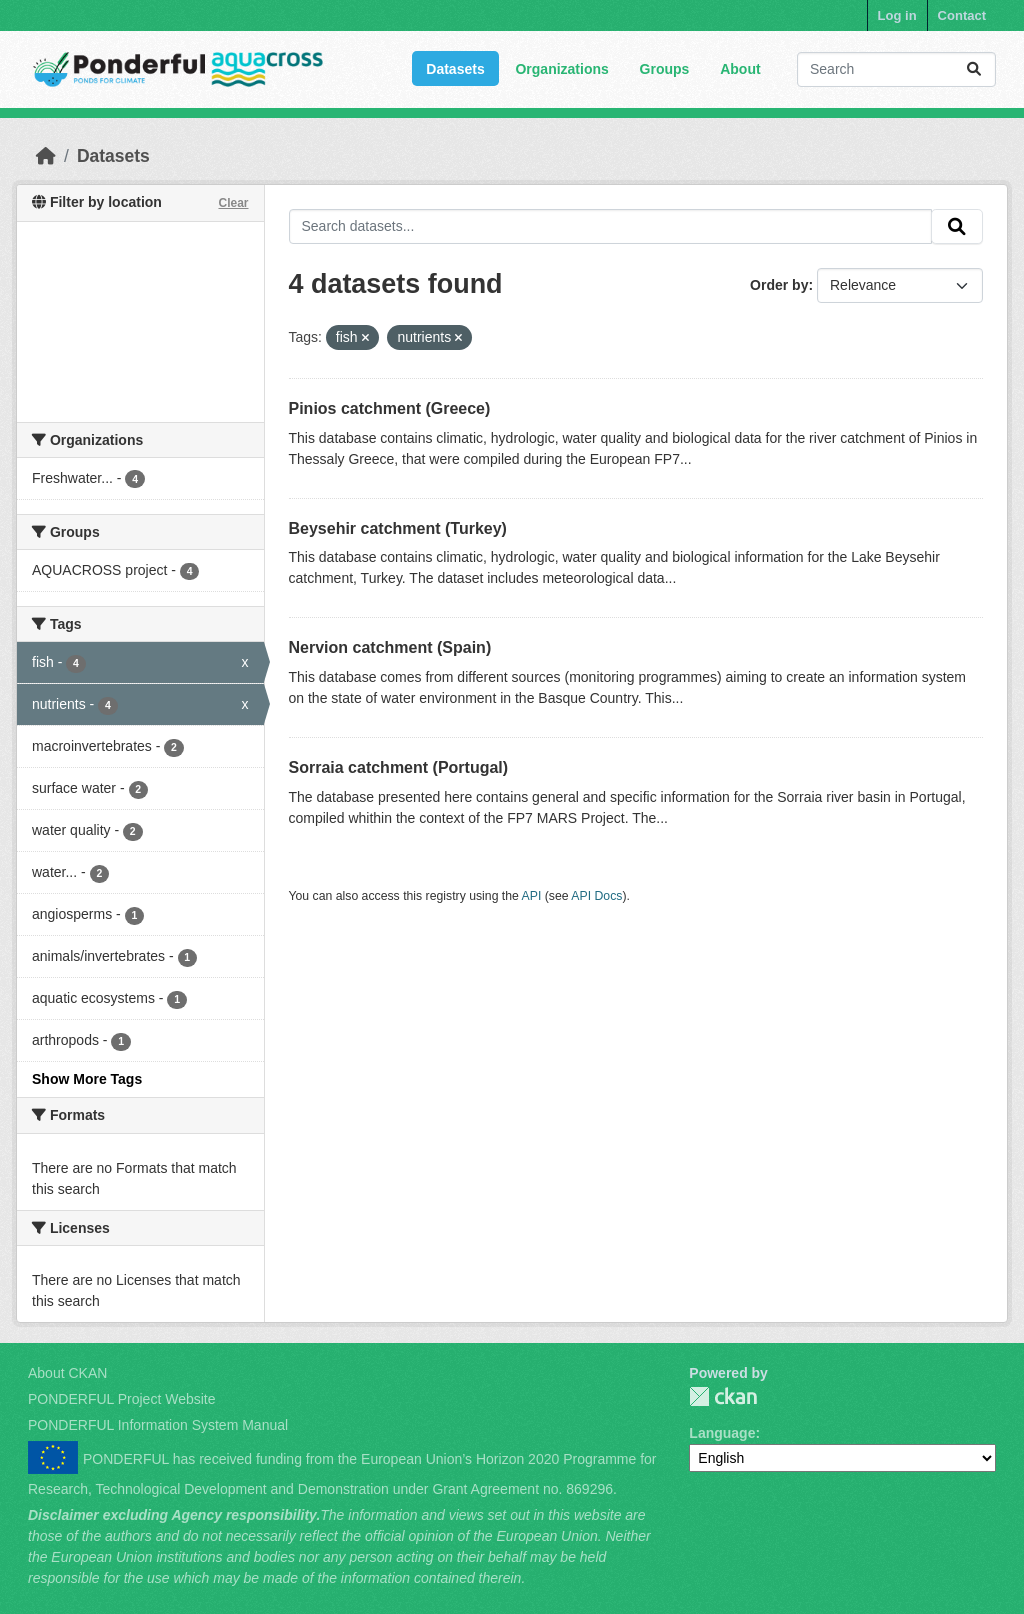 The height and width of the screenshot is (1614, 1024). Describe the element at coordinates (779, 285) in the screenshot. I see `Order by` at that location.